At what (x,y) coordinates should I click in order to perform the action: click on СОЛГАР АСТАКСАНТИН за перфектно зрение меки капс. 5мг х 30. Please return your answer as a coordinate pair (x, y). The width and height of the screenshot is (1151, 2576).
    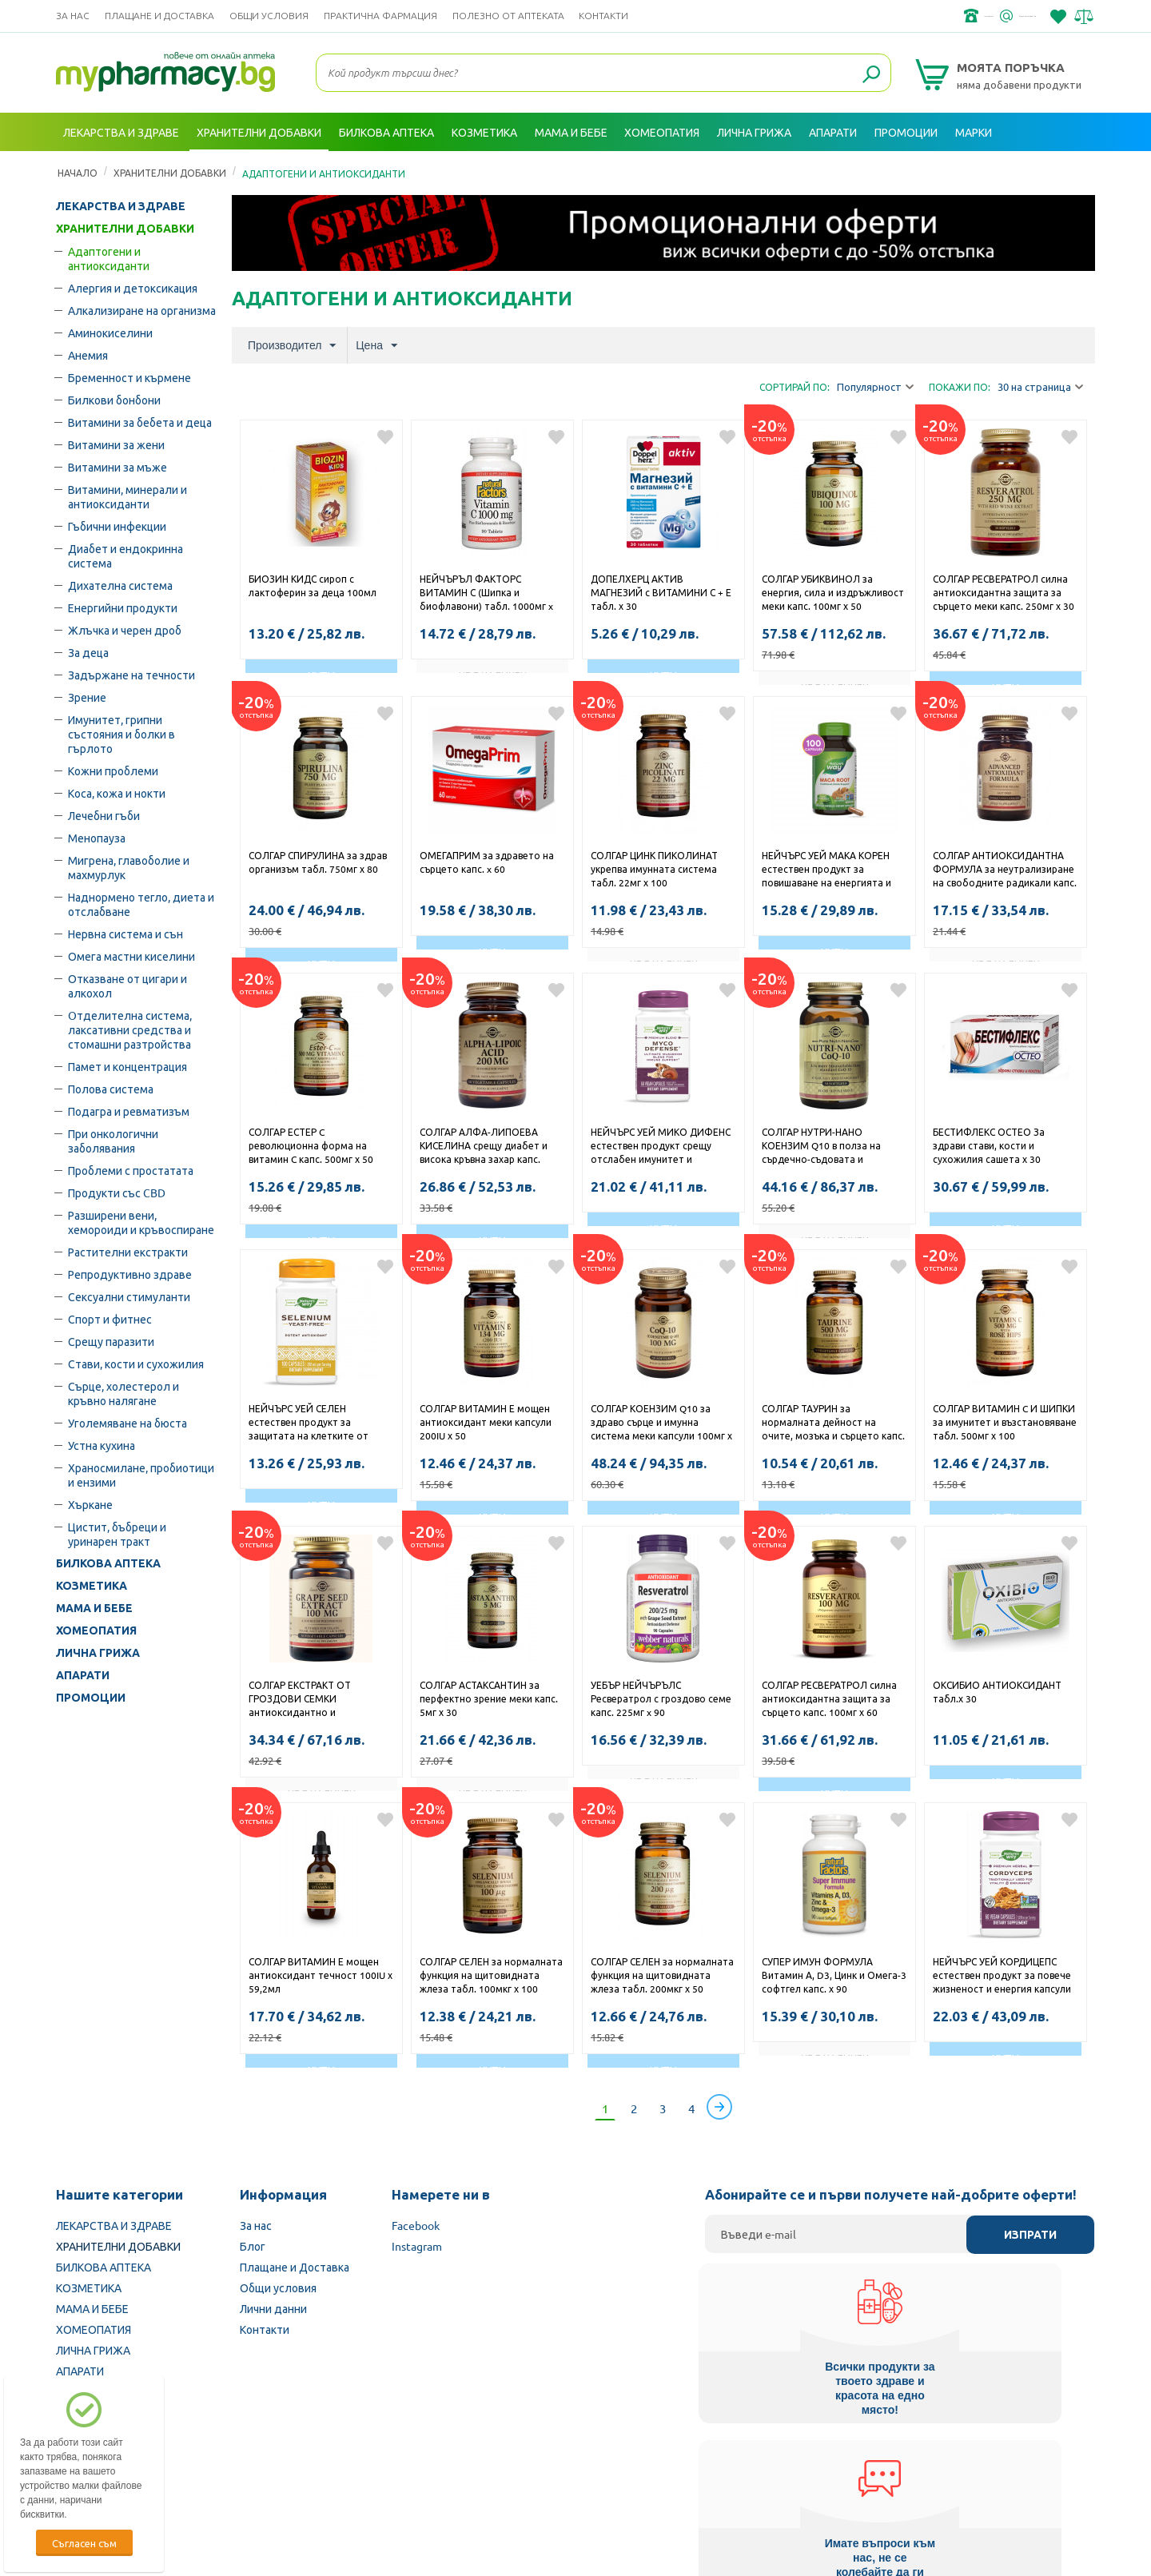
    Looking at the image, I should click on (489, 1698).